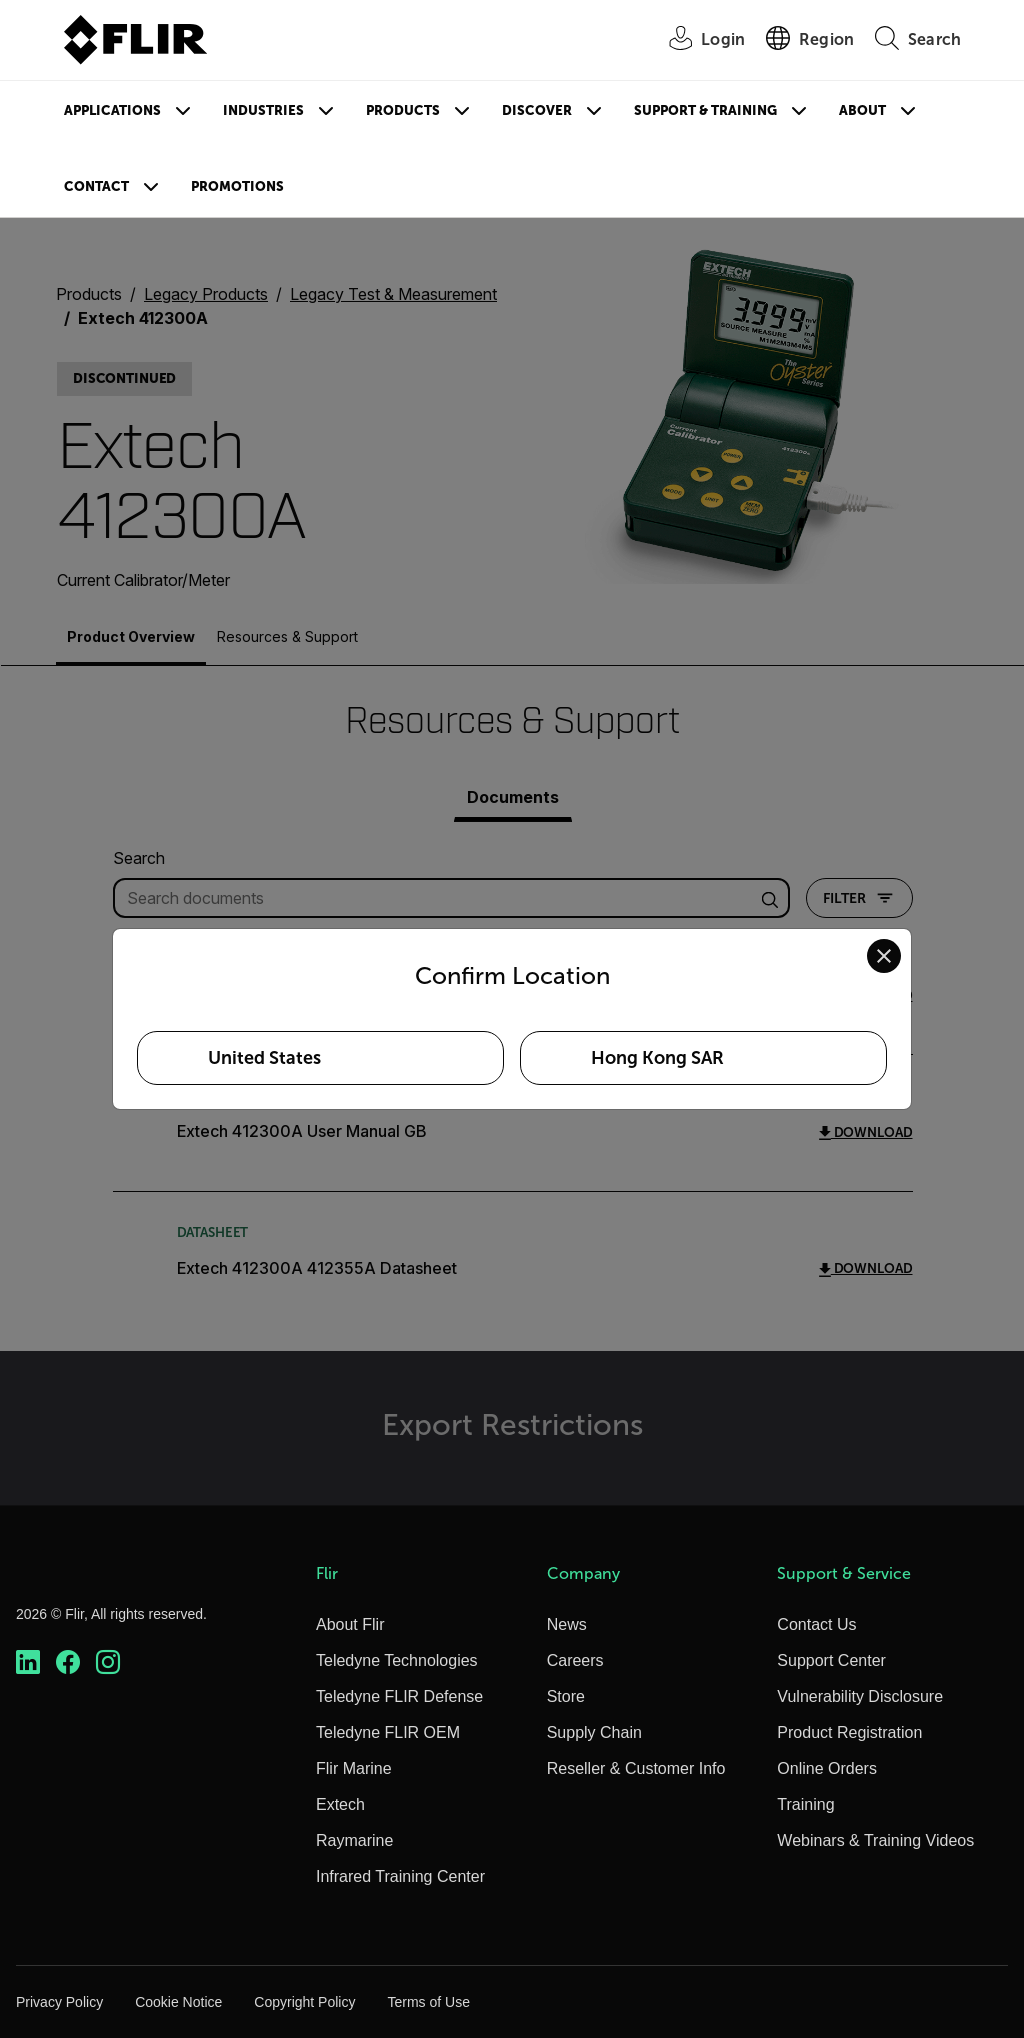 Image resolution: width=1024 pixels, height=2038 pixels. Describe the element at coordinates (575, 1660) in the screenshot. I see `Careers` at that location.